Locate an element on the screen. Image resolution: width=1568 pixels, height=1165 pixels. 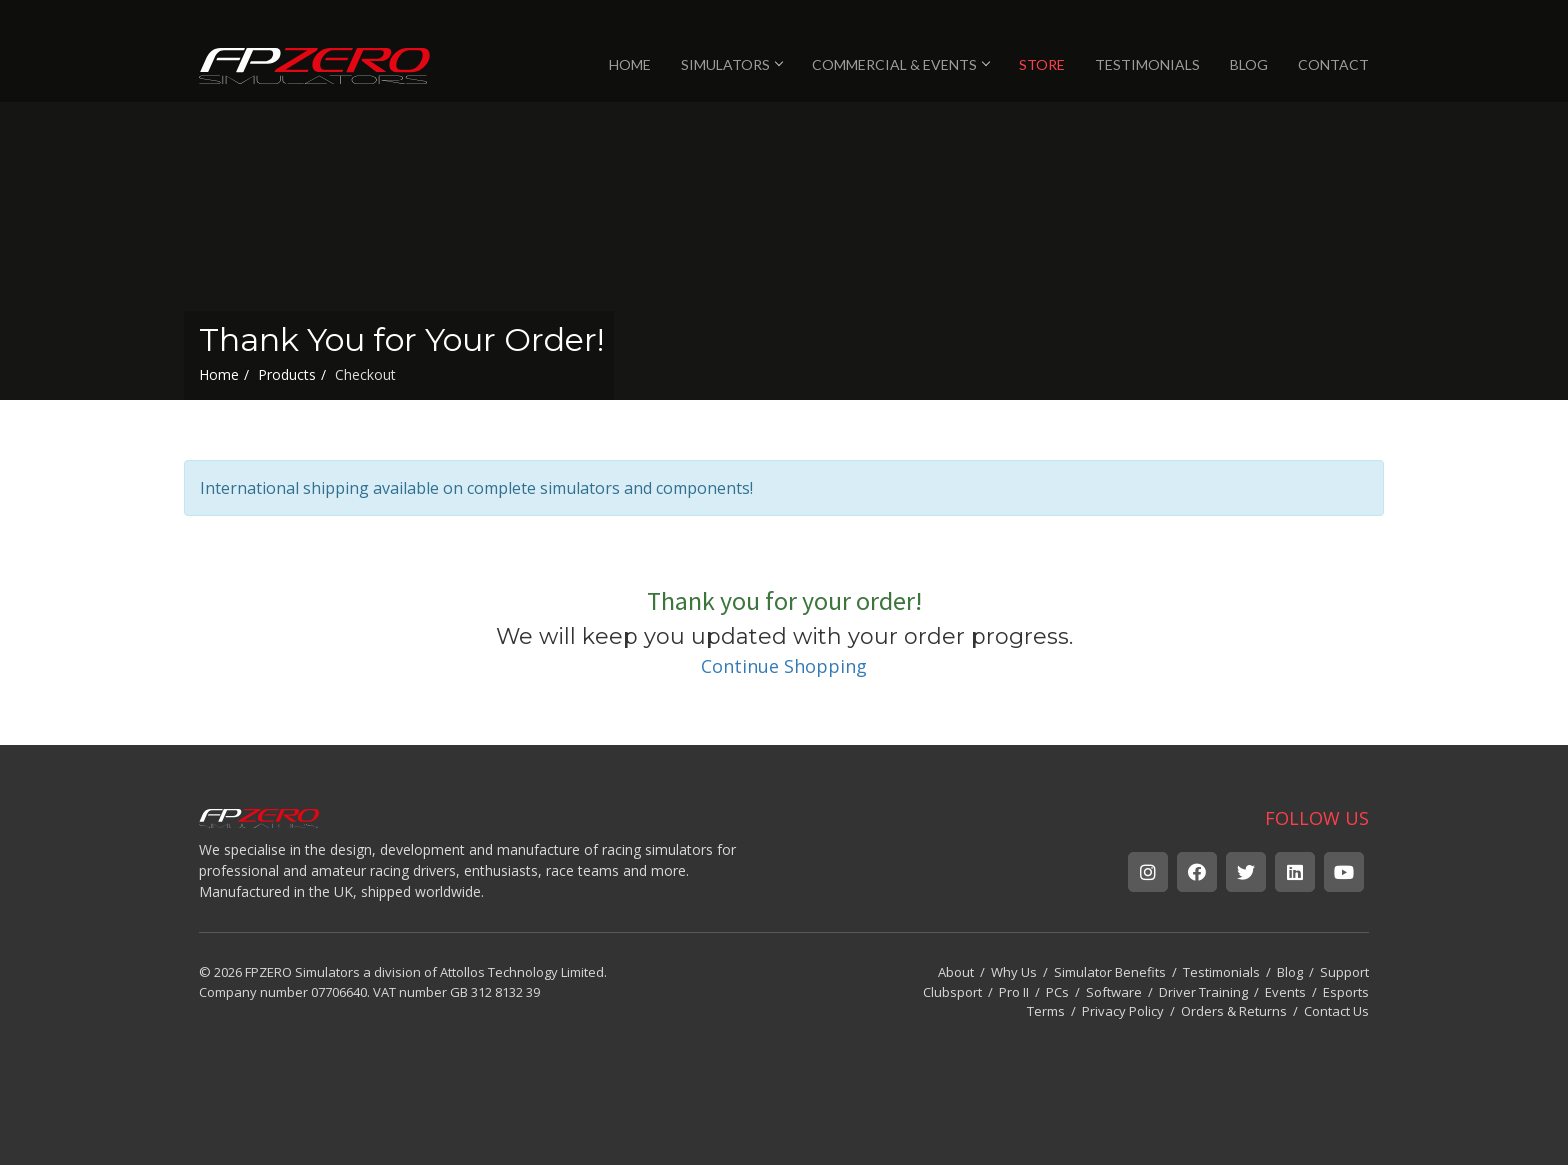
Simulator Benefits is located at coordinates (1110, 972).